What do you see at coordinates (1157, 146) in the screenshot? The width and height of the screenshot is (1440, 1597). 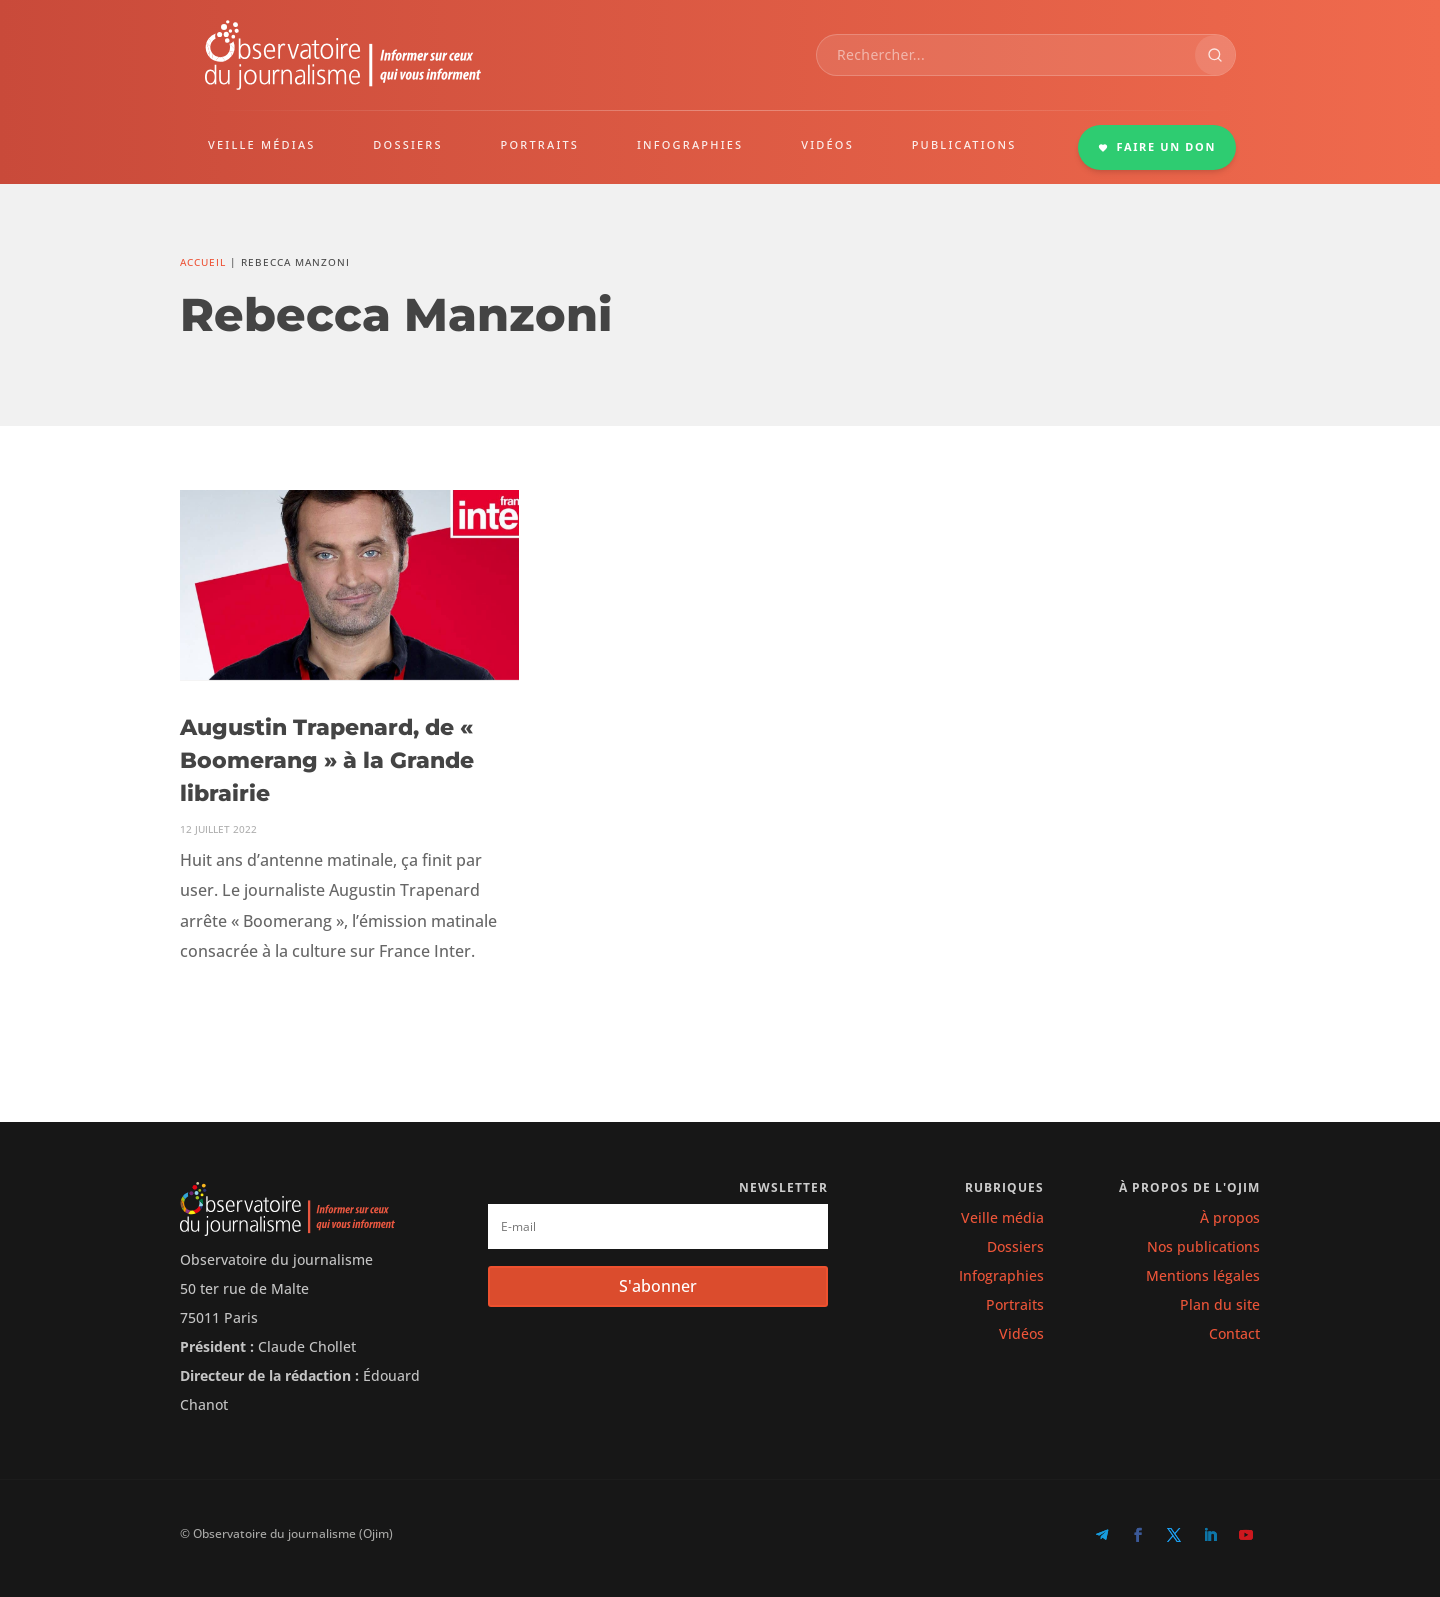 I see `FAIRE UN DON` at bounding box center [1157, 146].